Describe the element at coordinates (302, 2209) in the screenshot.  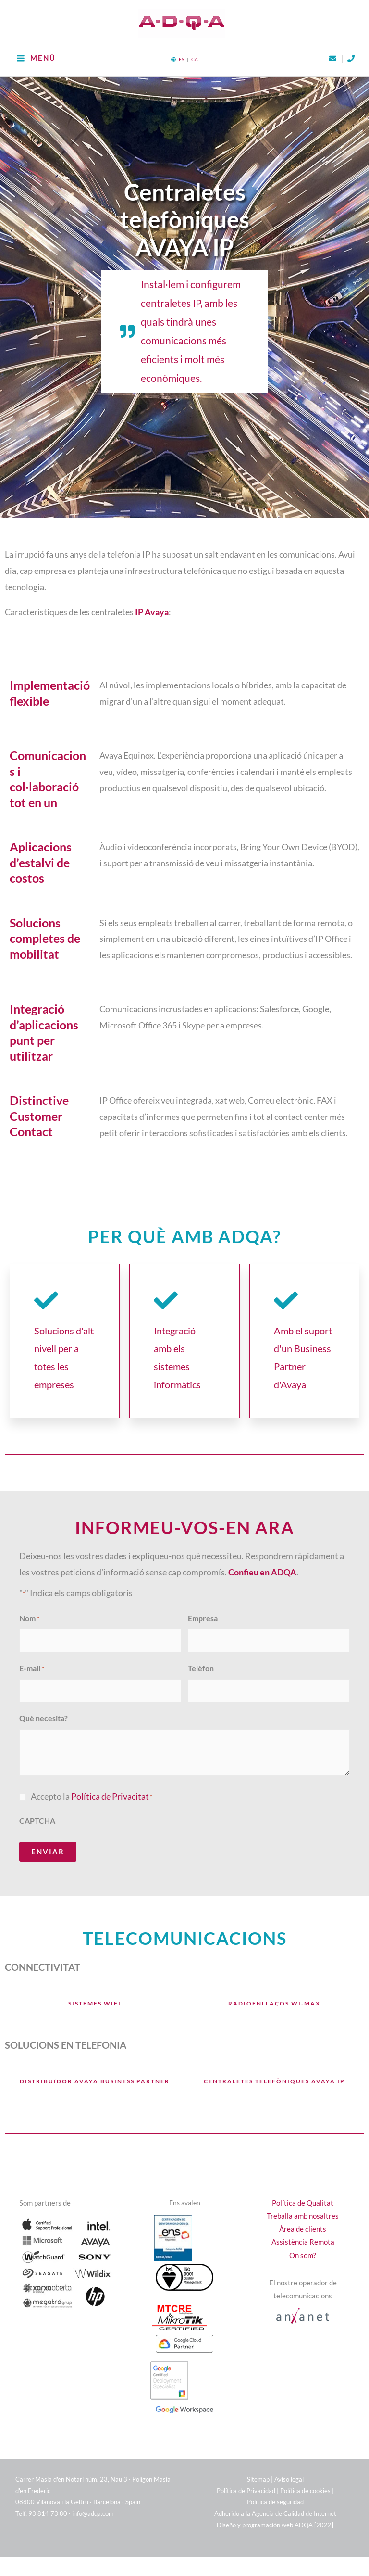
I see `Àrea de clients` at that location.